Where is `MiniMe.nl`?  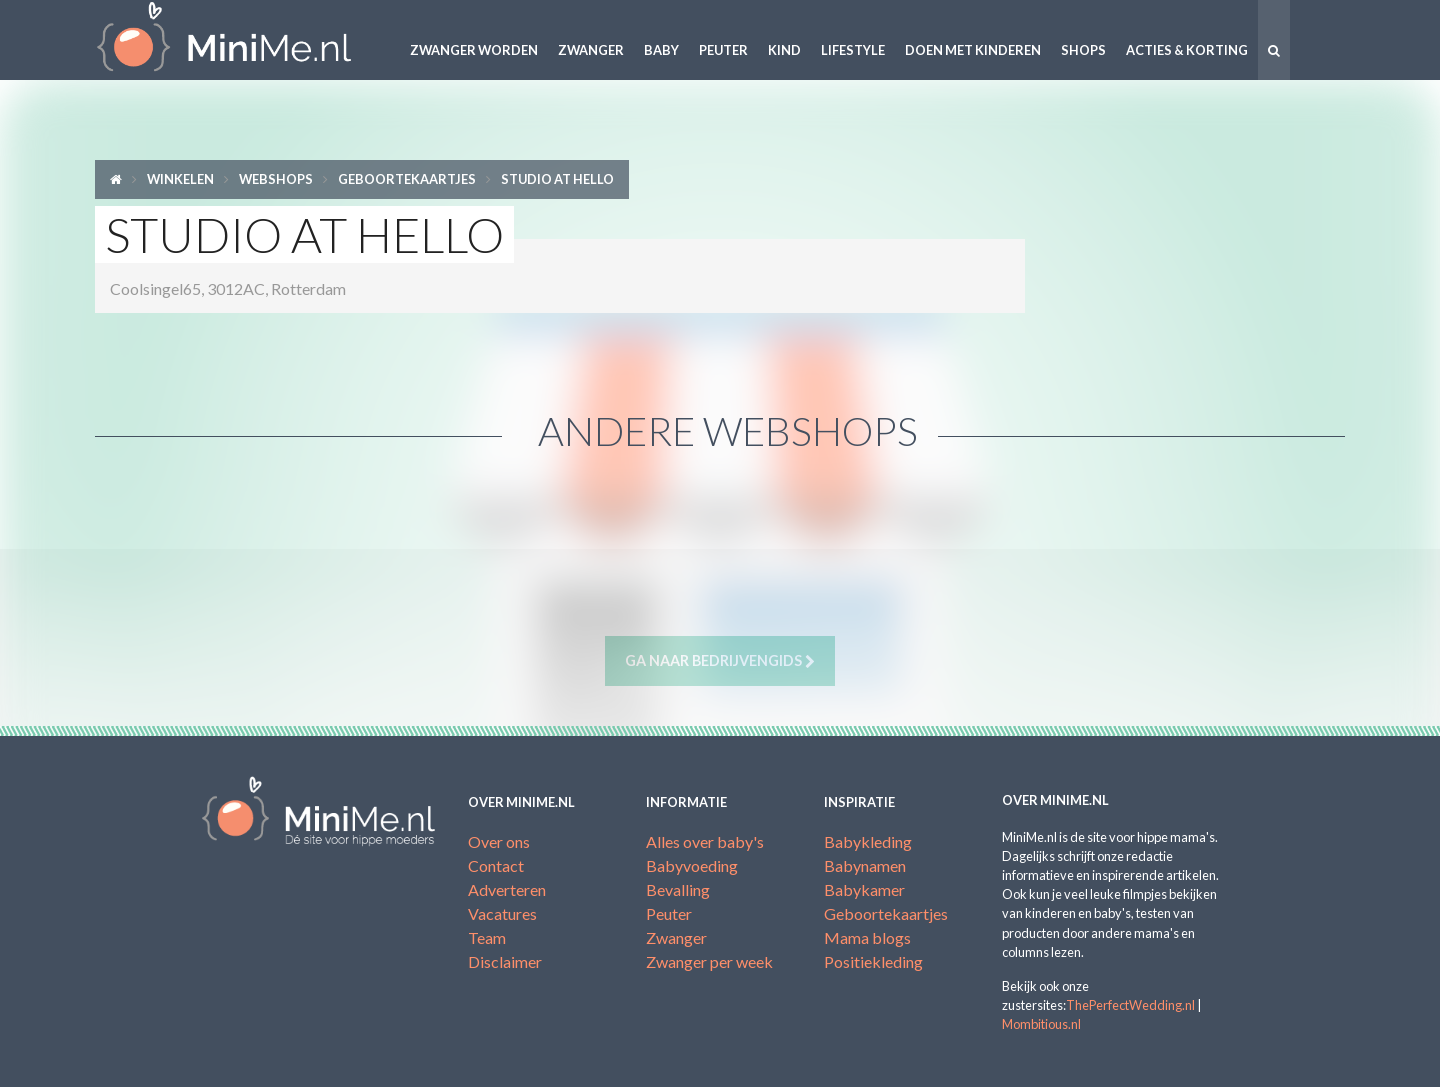 MiniMe.nl is located at coordinates (240, 40).